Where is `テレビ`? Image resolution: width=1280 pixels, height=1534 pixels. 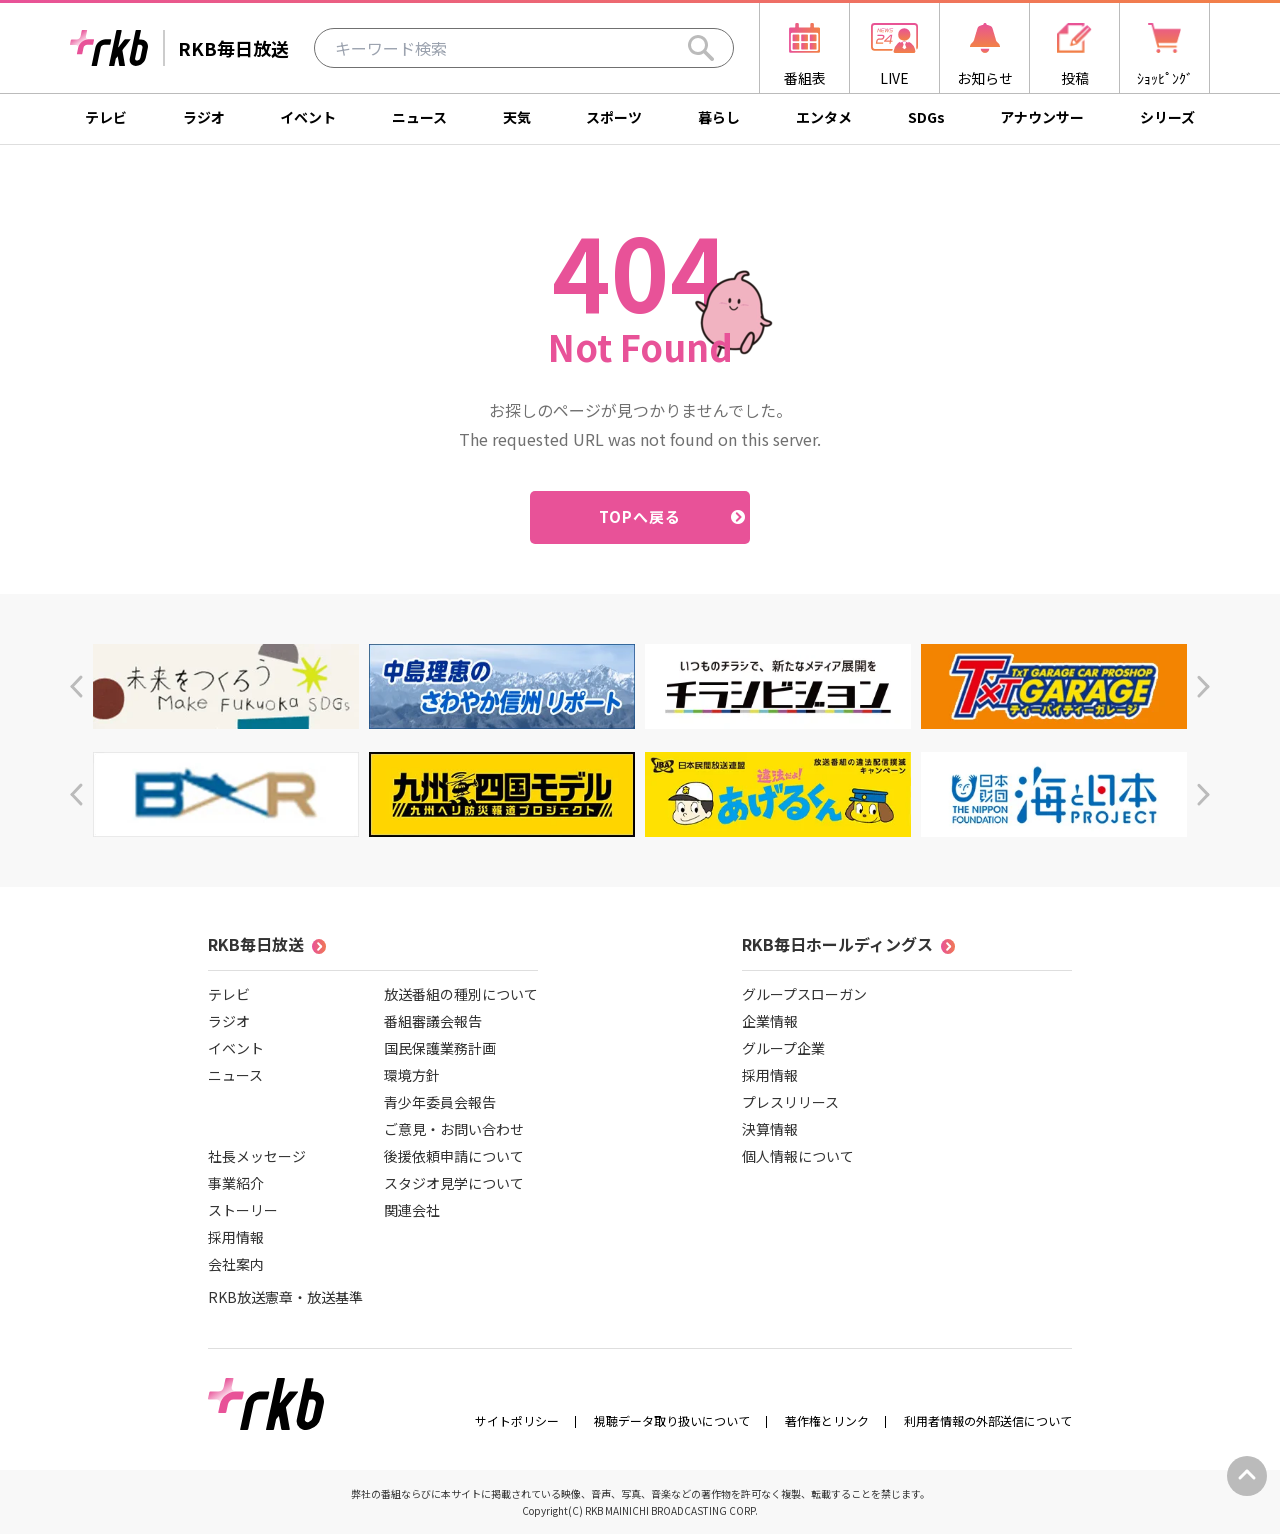
テレビ is located at coordinates (106, 117).